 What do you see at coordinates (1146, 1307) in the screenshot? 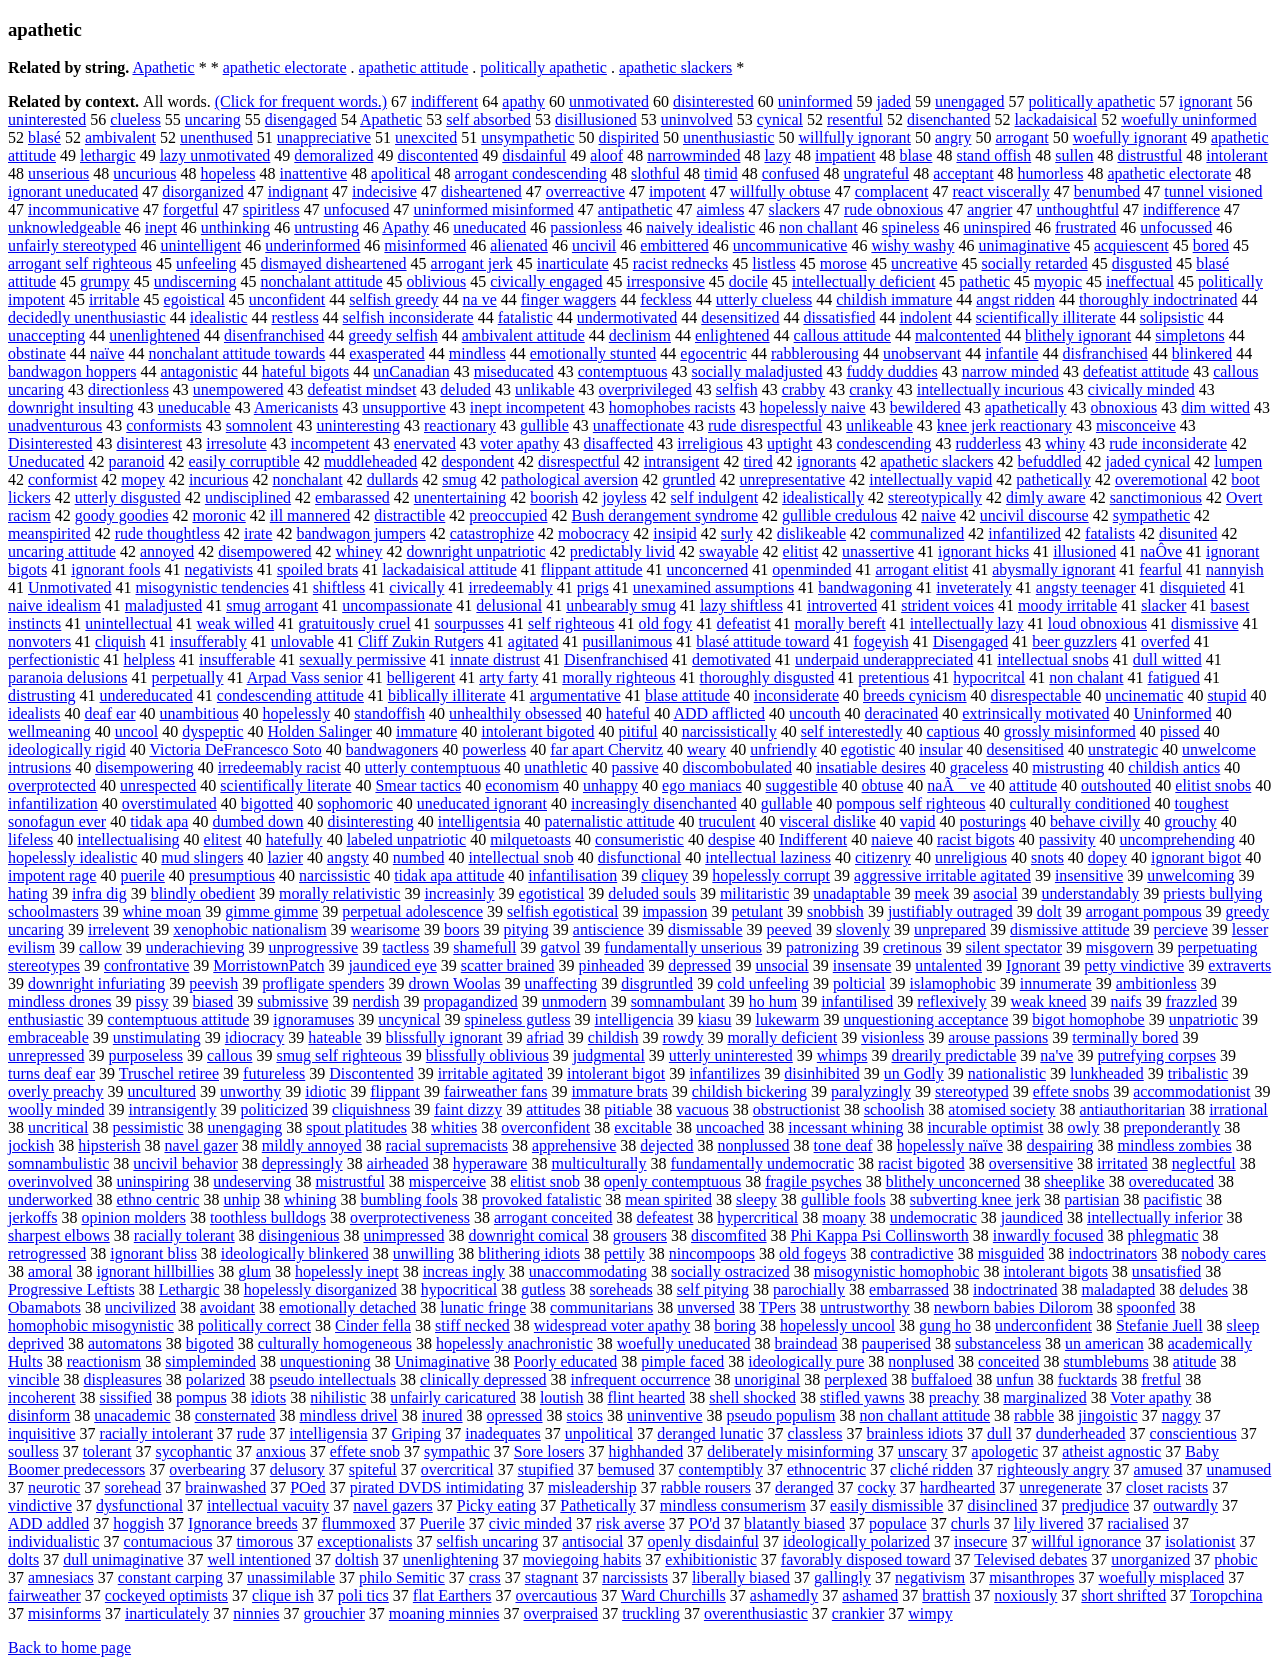
I see `spoonfed` at bounding box center [1146, 1307].